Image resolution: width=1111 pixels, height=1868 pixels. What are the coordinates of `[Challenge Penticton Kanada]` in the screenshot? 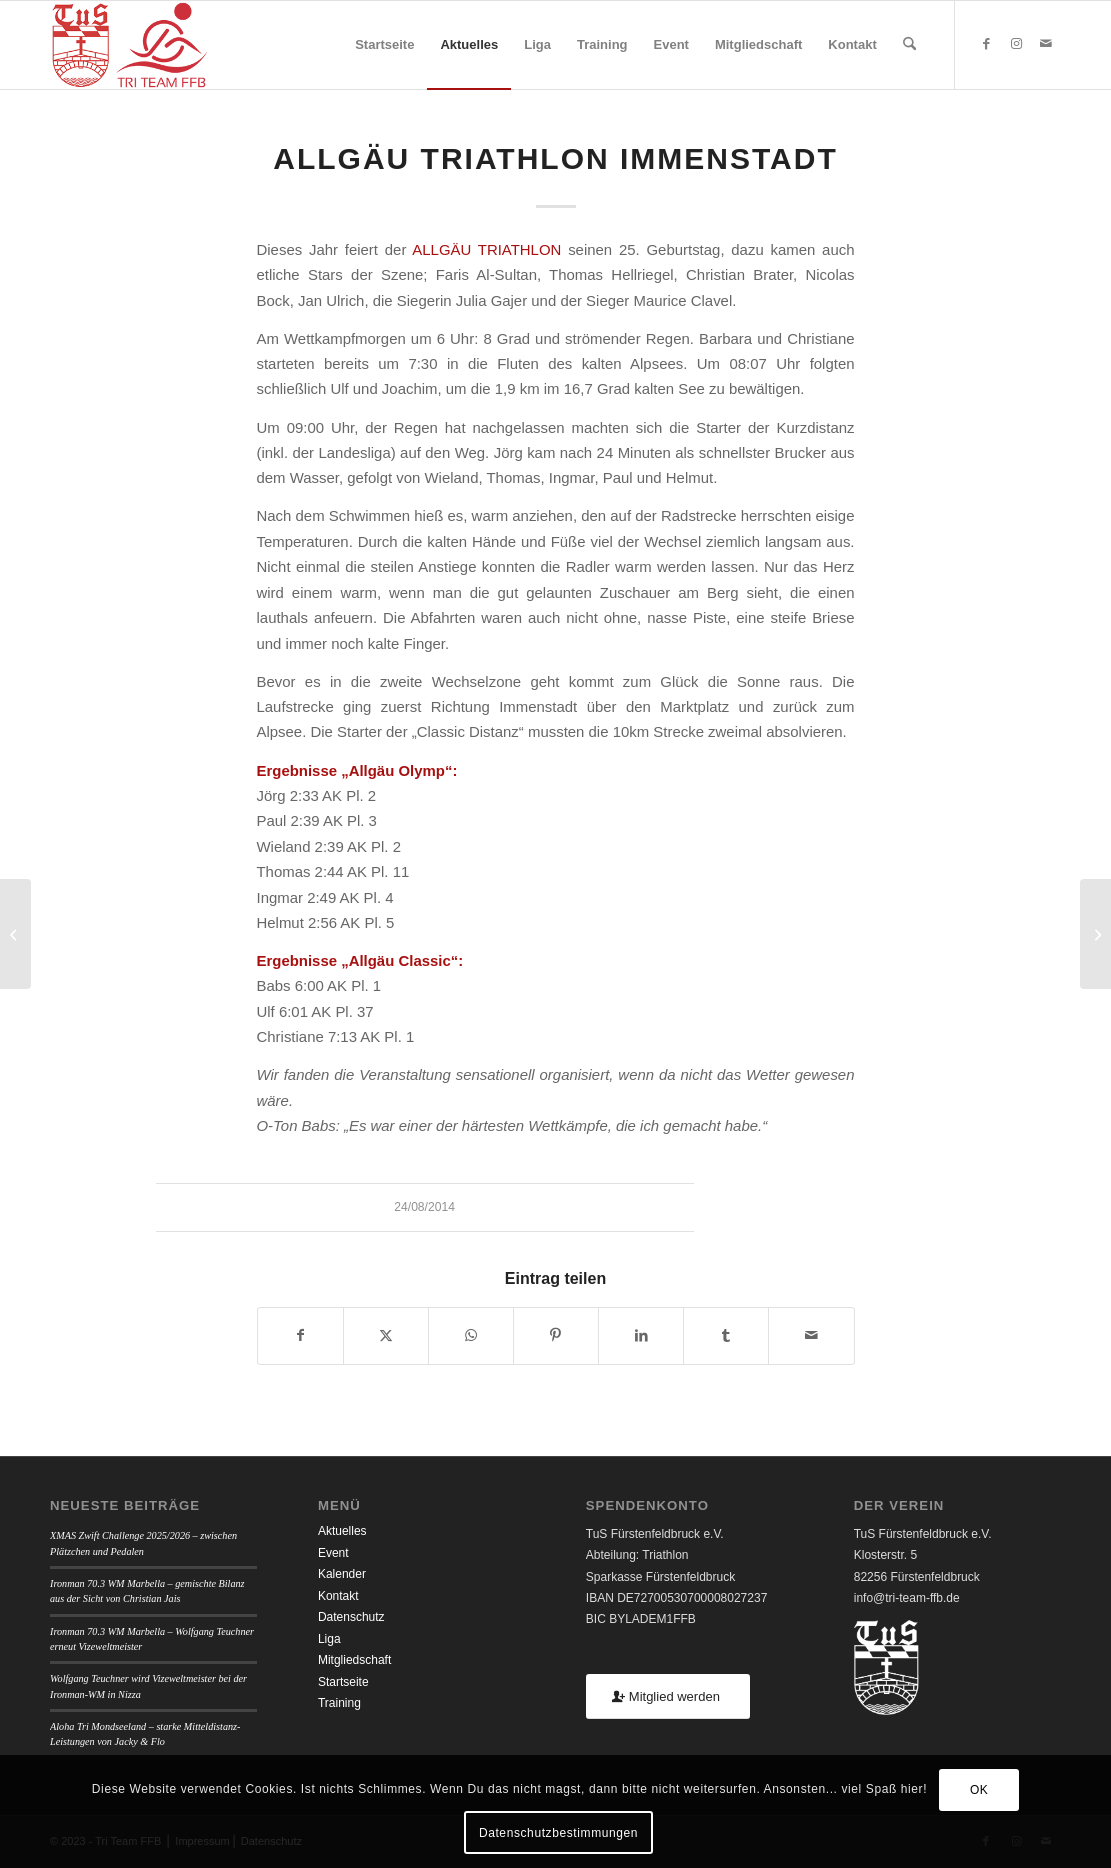 It's located at (15, 934).